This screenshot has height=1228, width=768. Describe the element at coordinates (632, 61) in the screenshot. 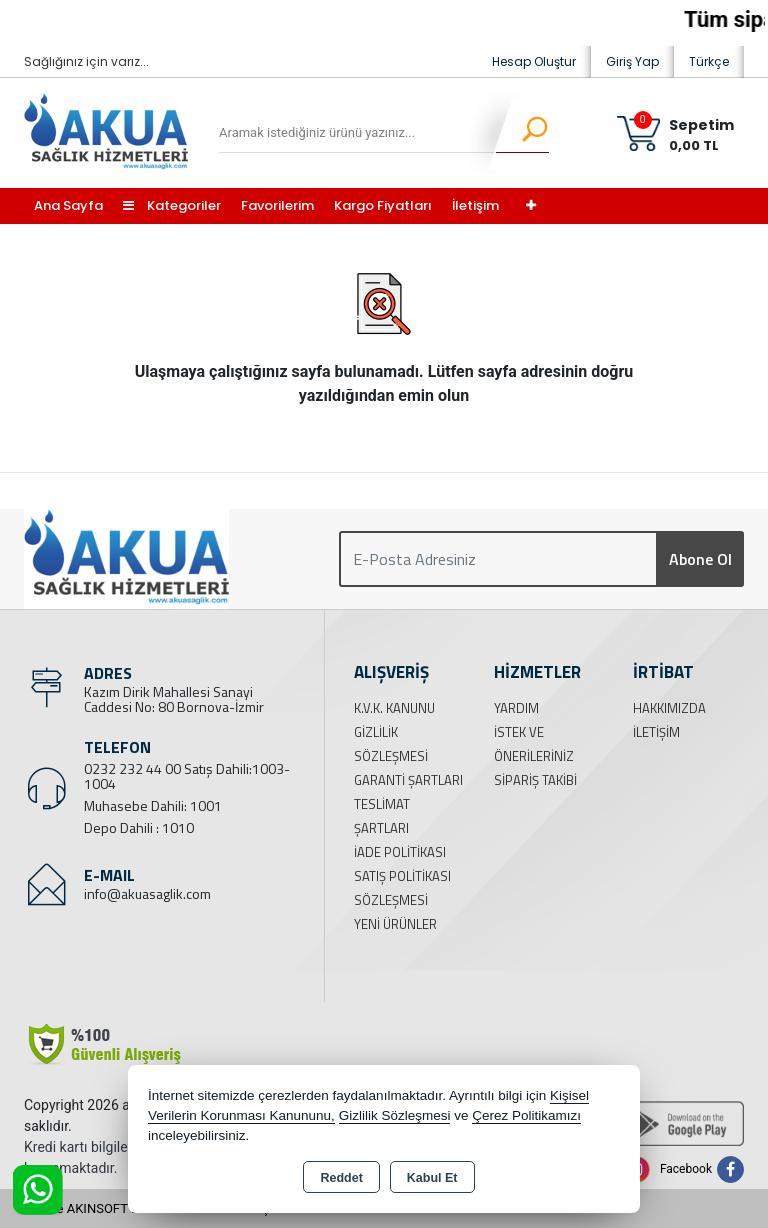

I see `Giriş Yap` at that location.